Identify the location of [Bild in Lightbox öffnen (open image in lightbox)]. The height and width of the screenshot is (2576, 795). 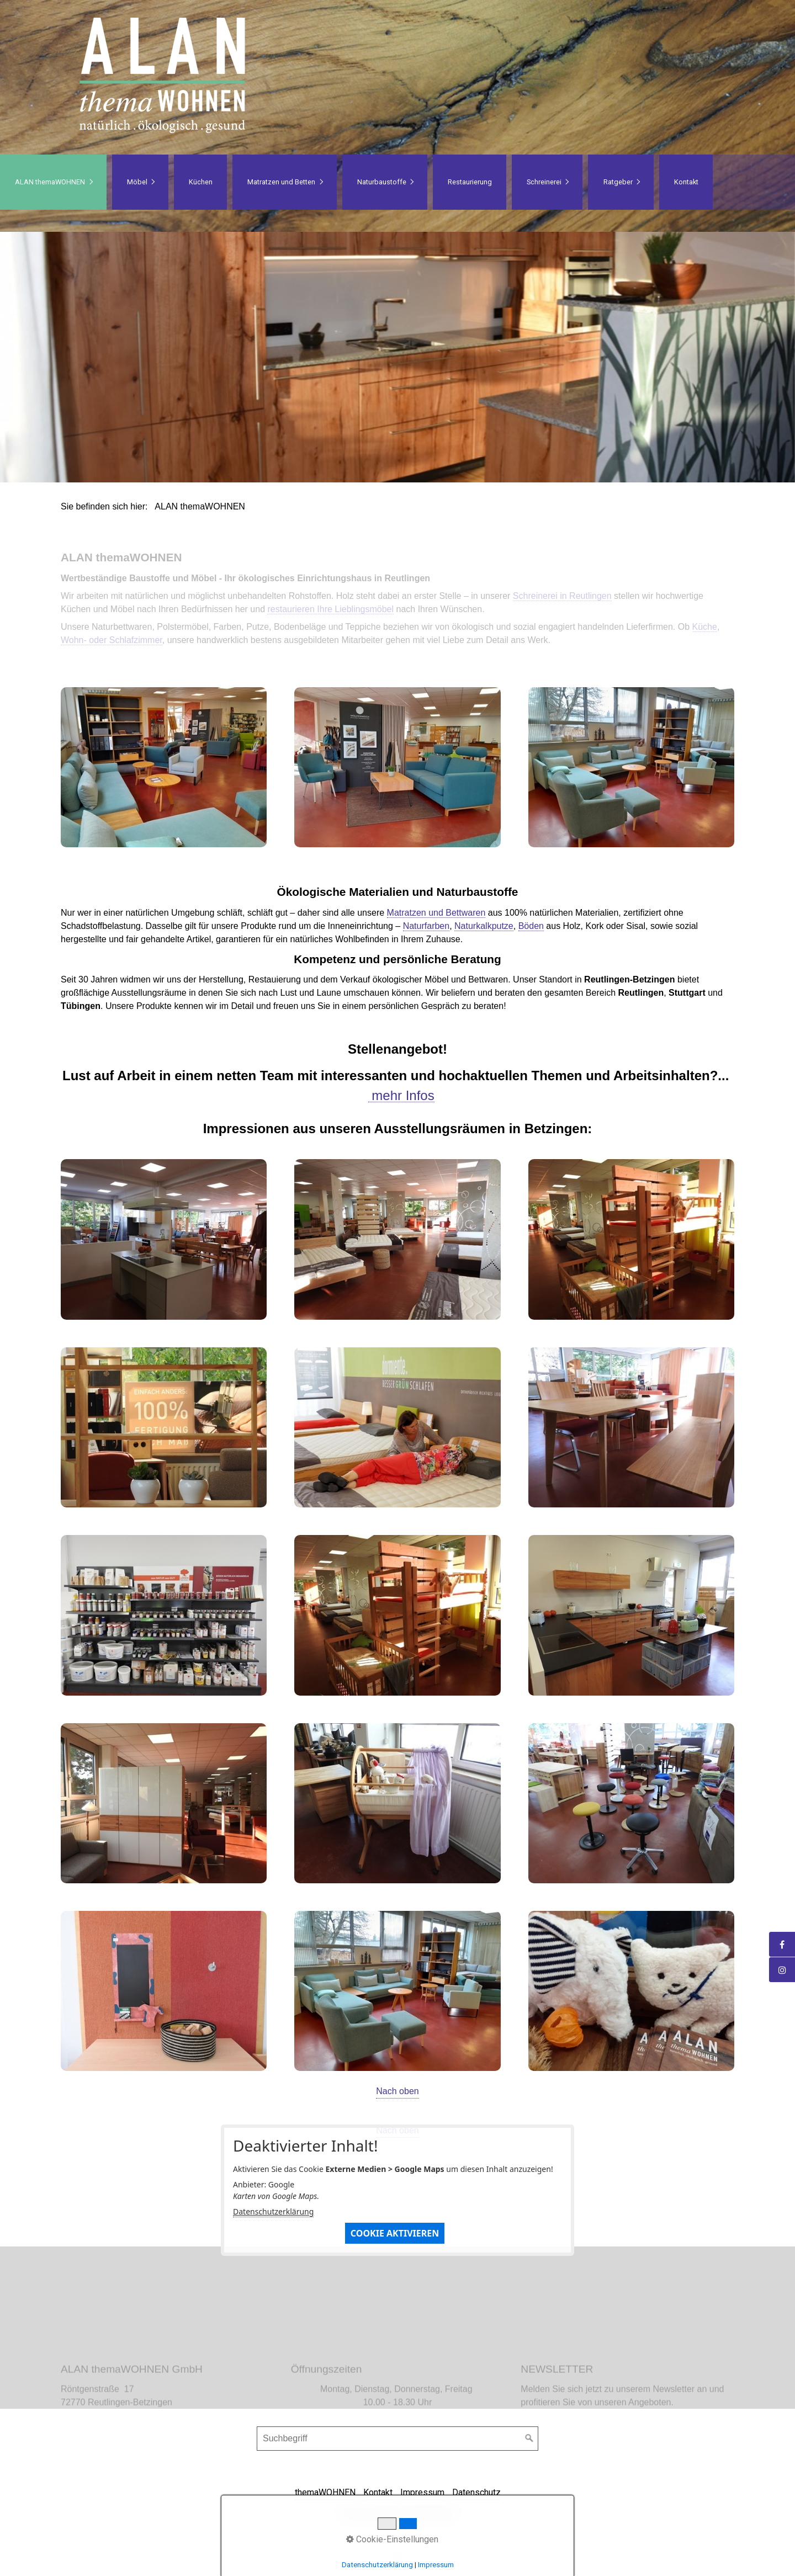
(164, 767).